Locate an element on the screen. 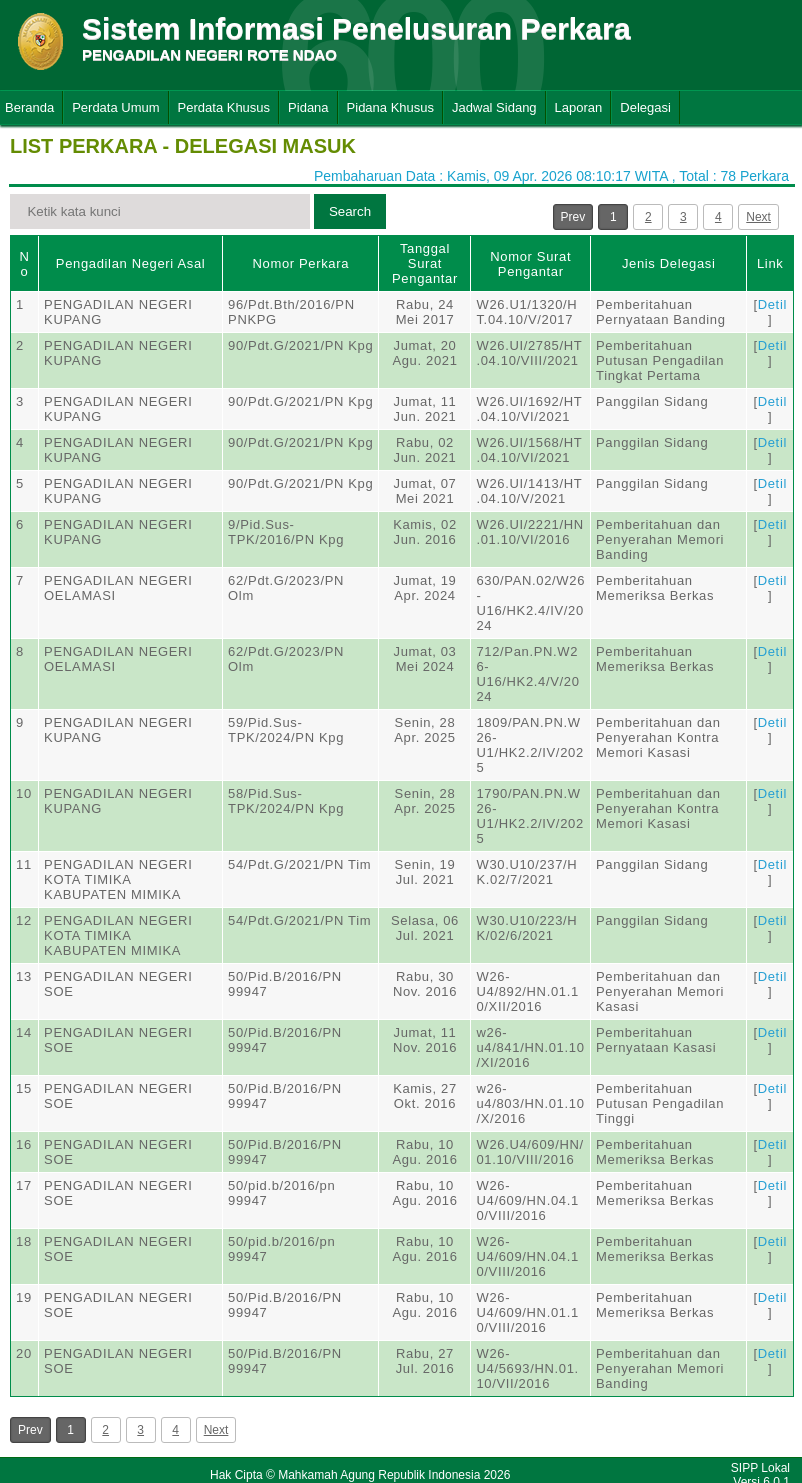  Jenis Delegasi is located at coordinates (669, 263).